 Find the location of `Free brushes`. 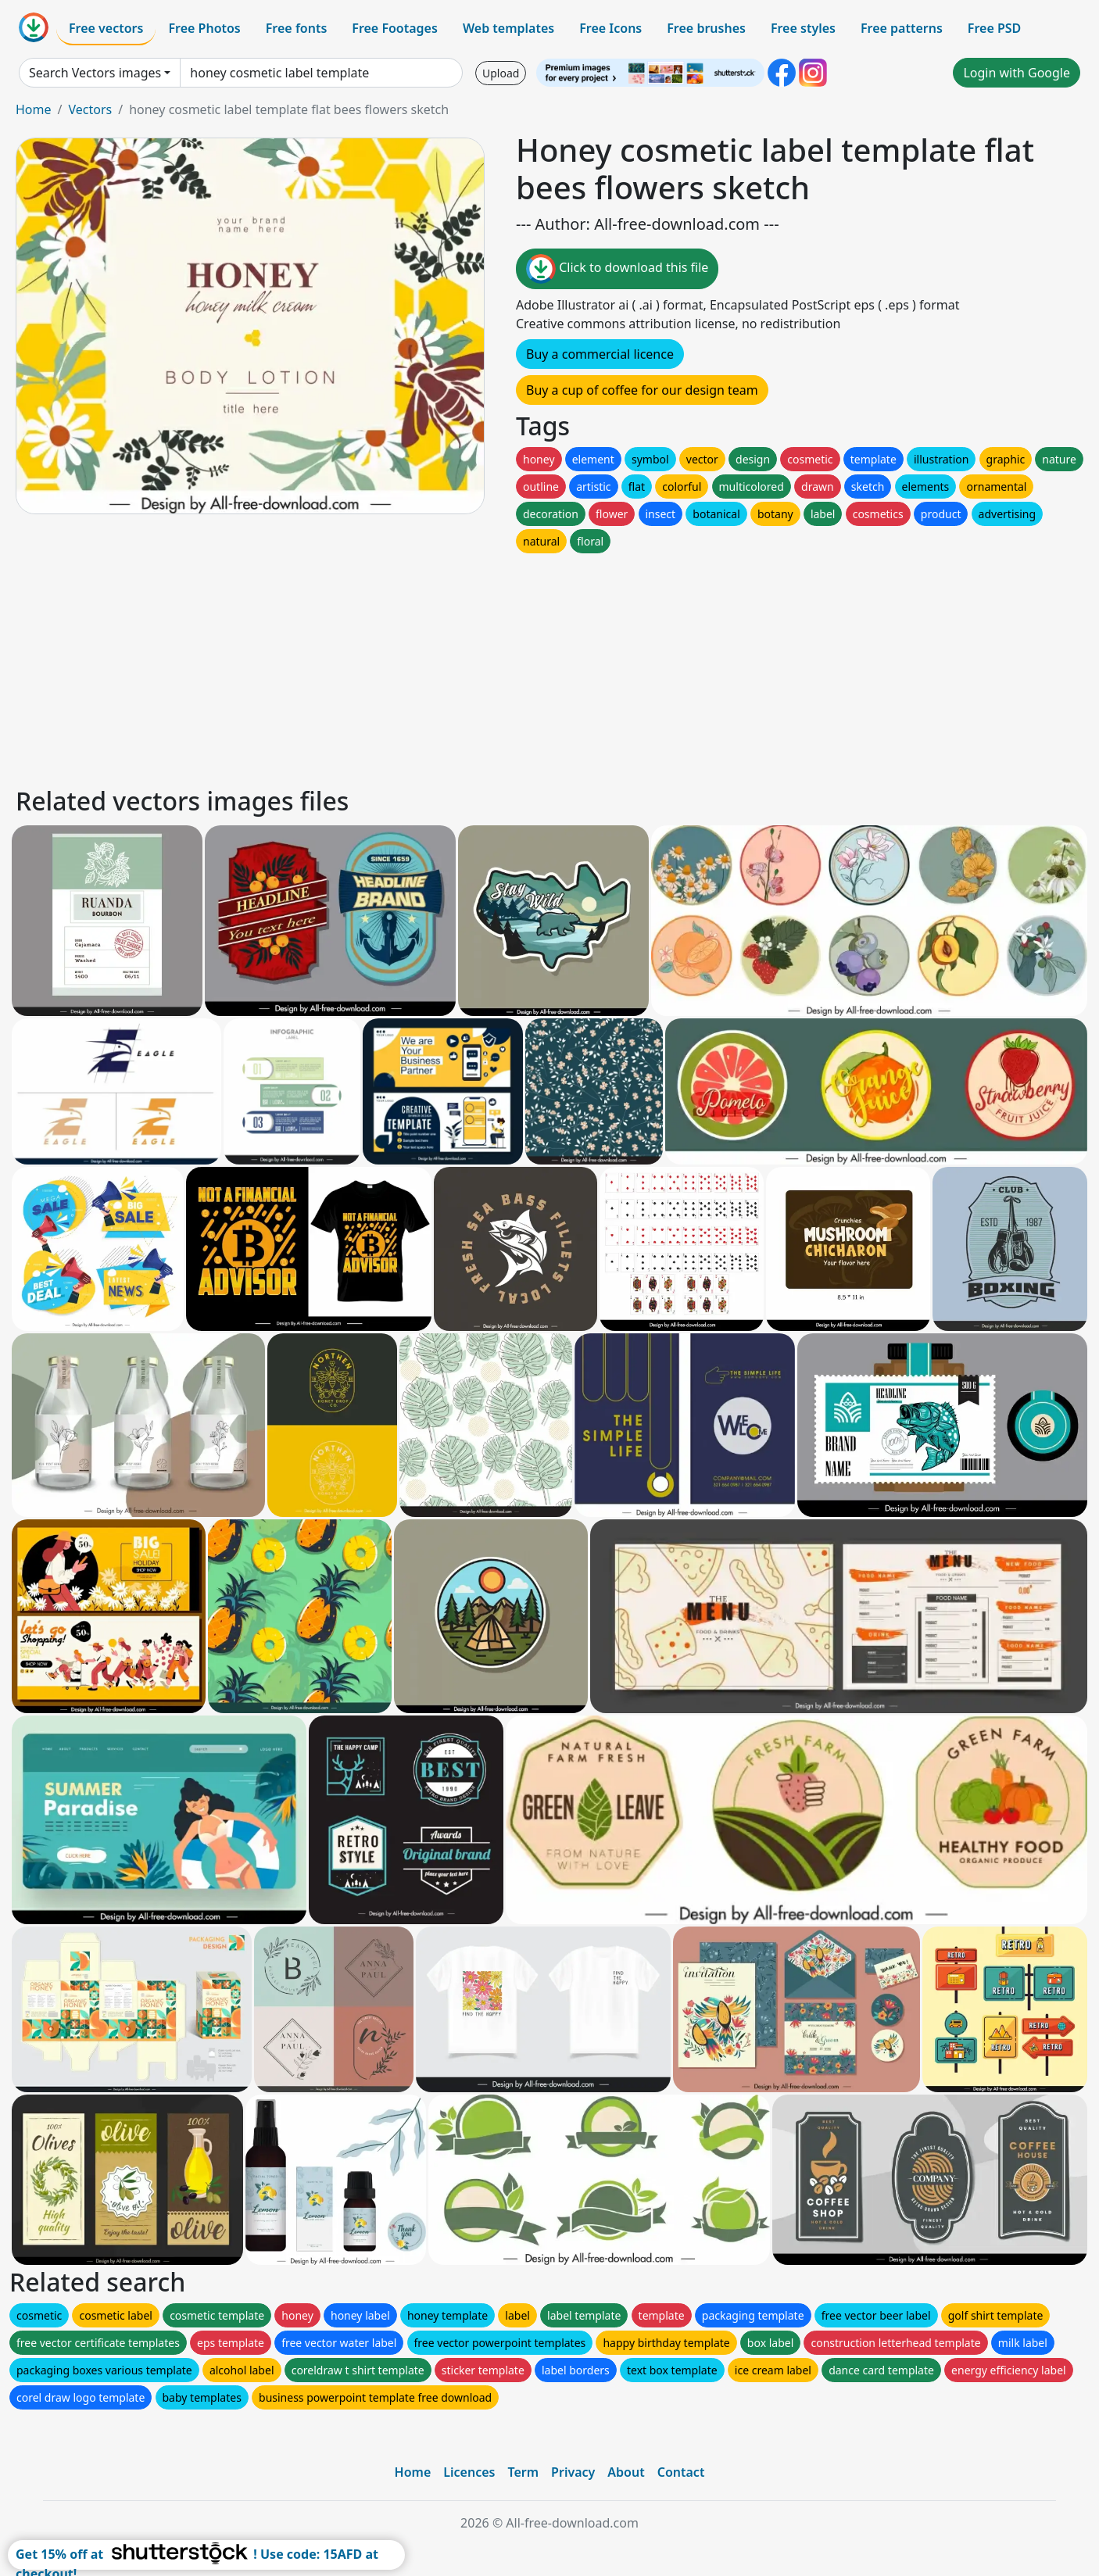

Free brushes is located at coordinates (706, 28).